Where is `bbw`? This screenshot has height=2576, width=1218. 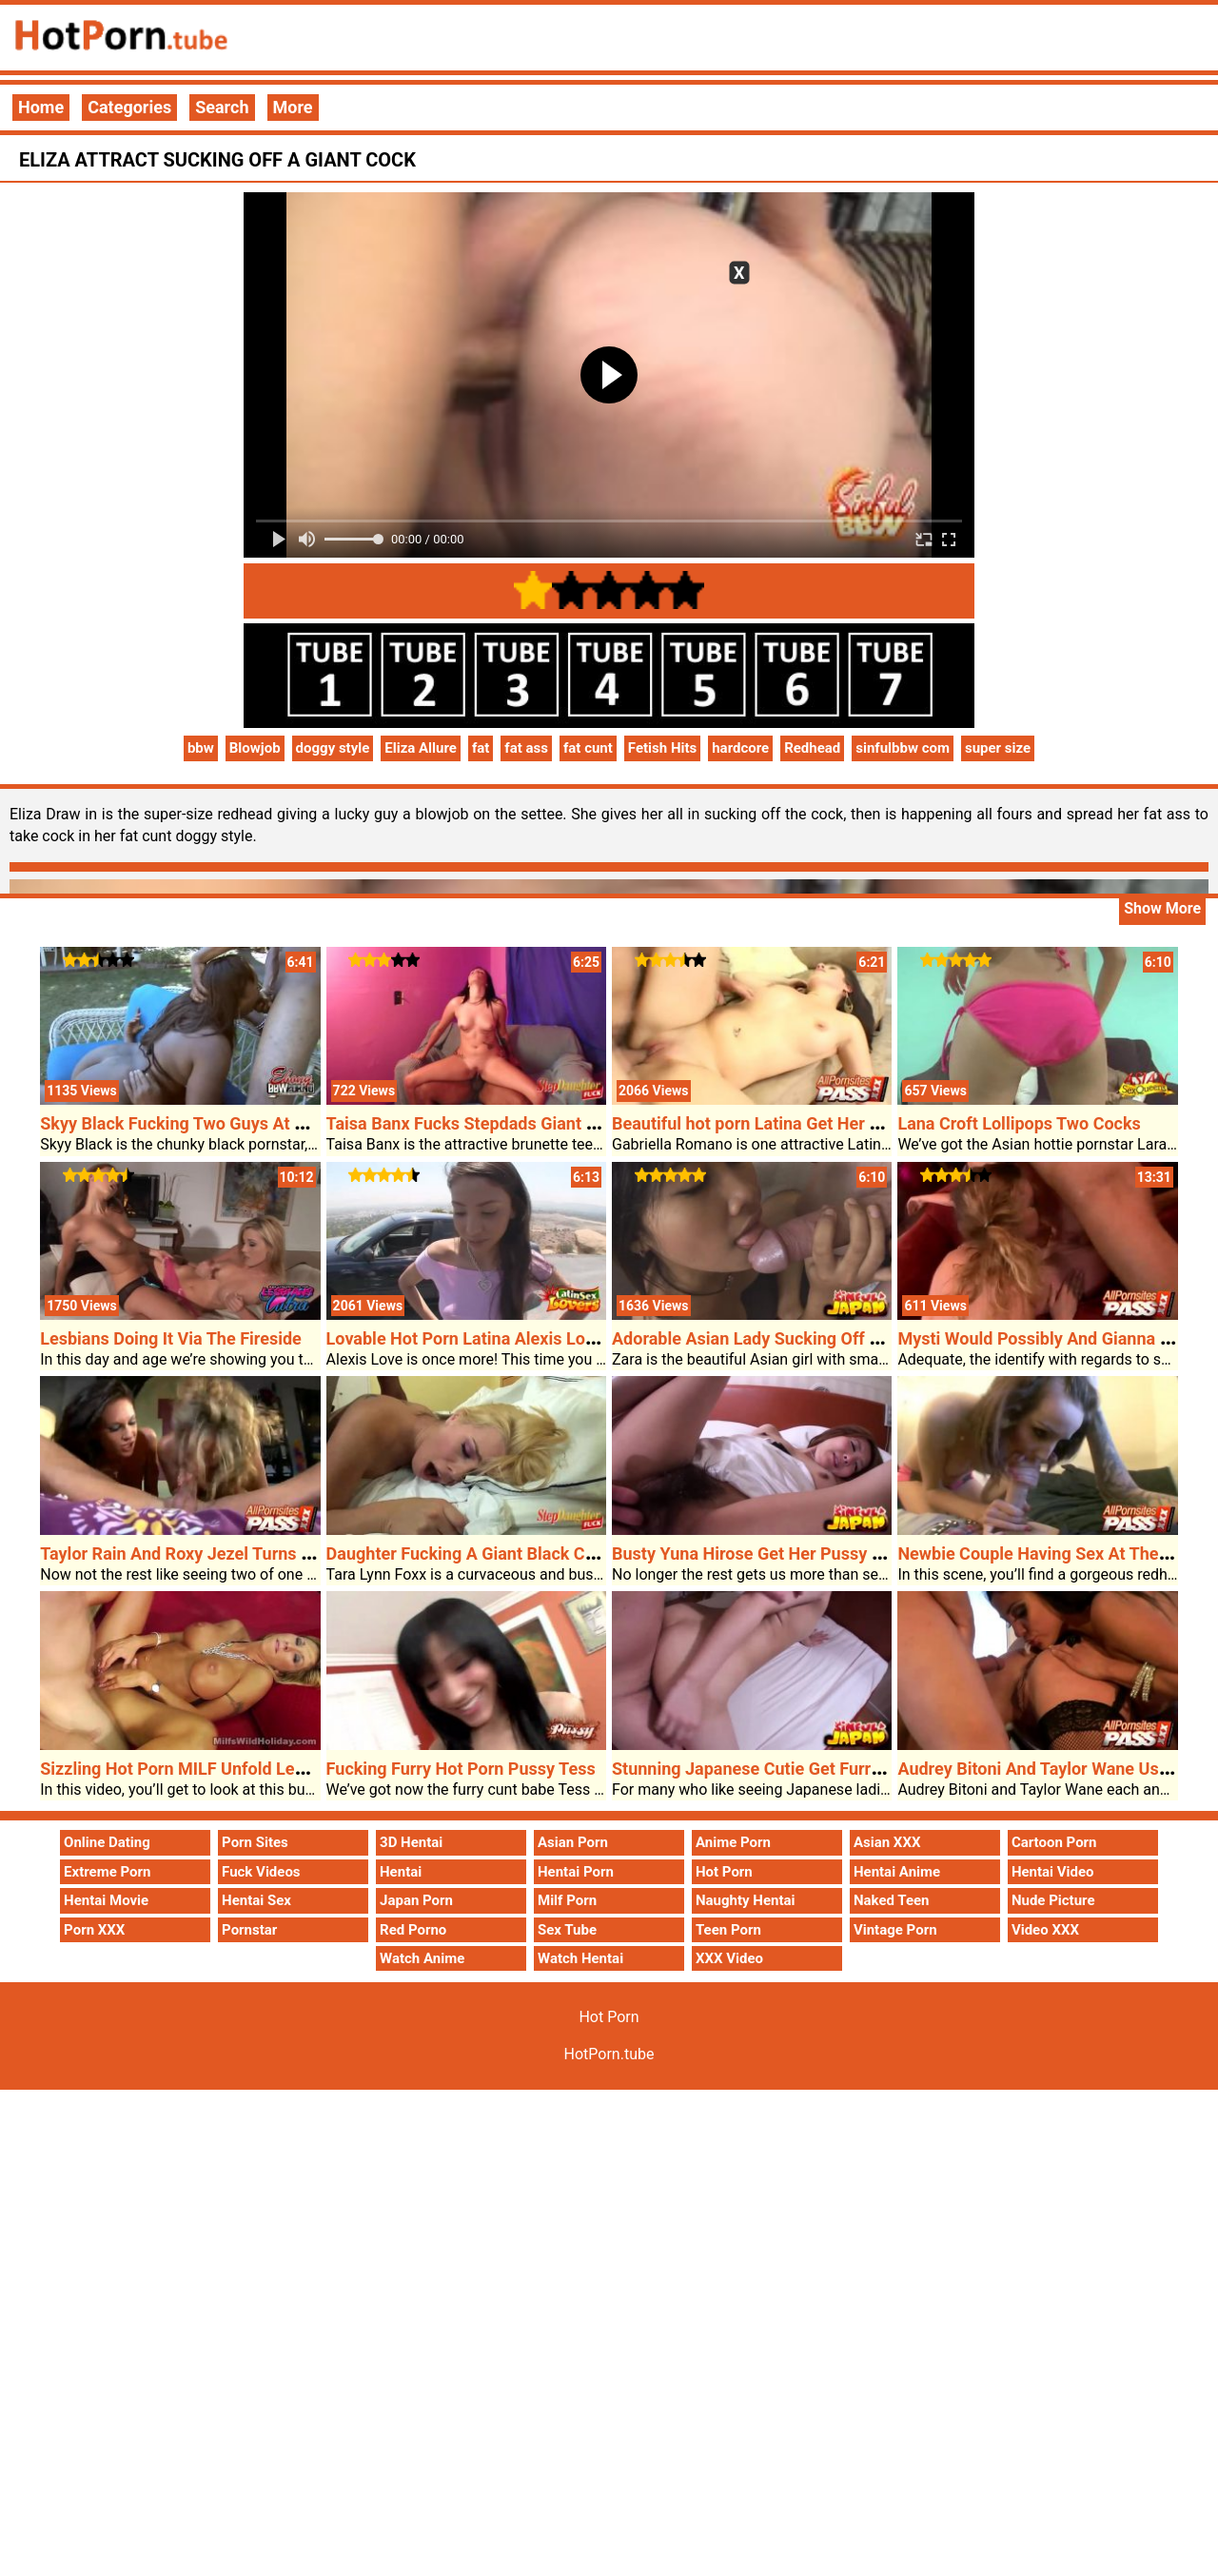 bbw is located at coordinates (200, 748).